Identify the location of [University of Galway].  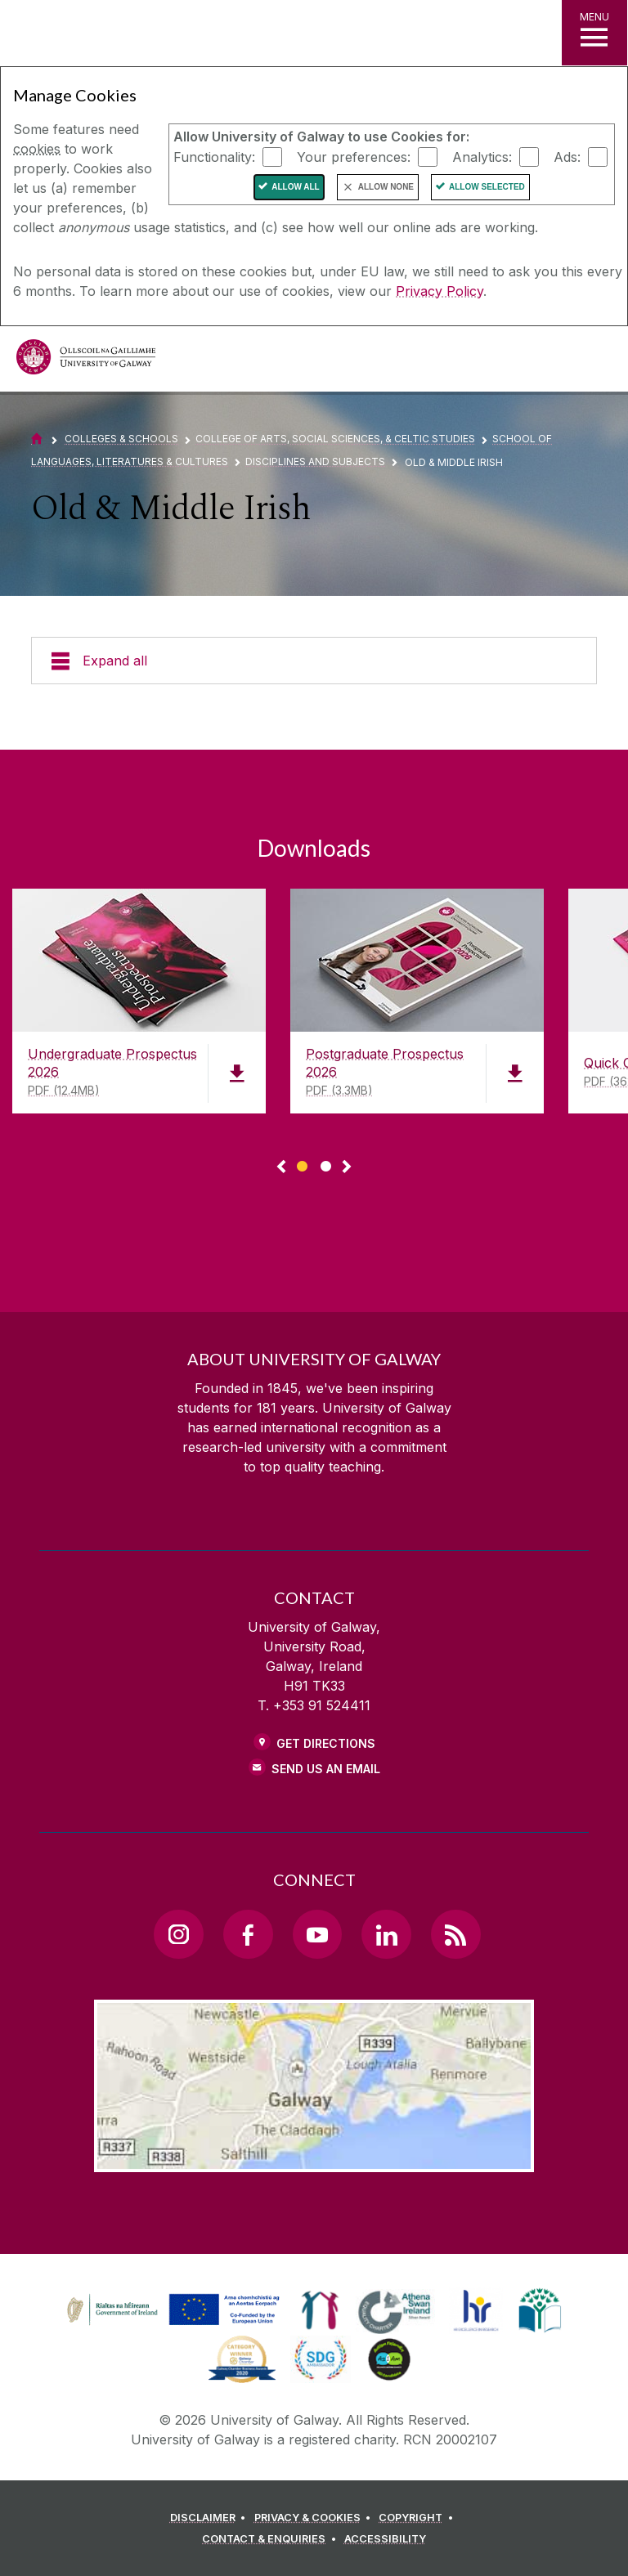
(85, 361).